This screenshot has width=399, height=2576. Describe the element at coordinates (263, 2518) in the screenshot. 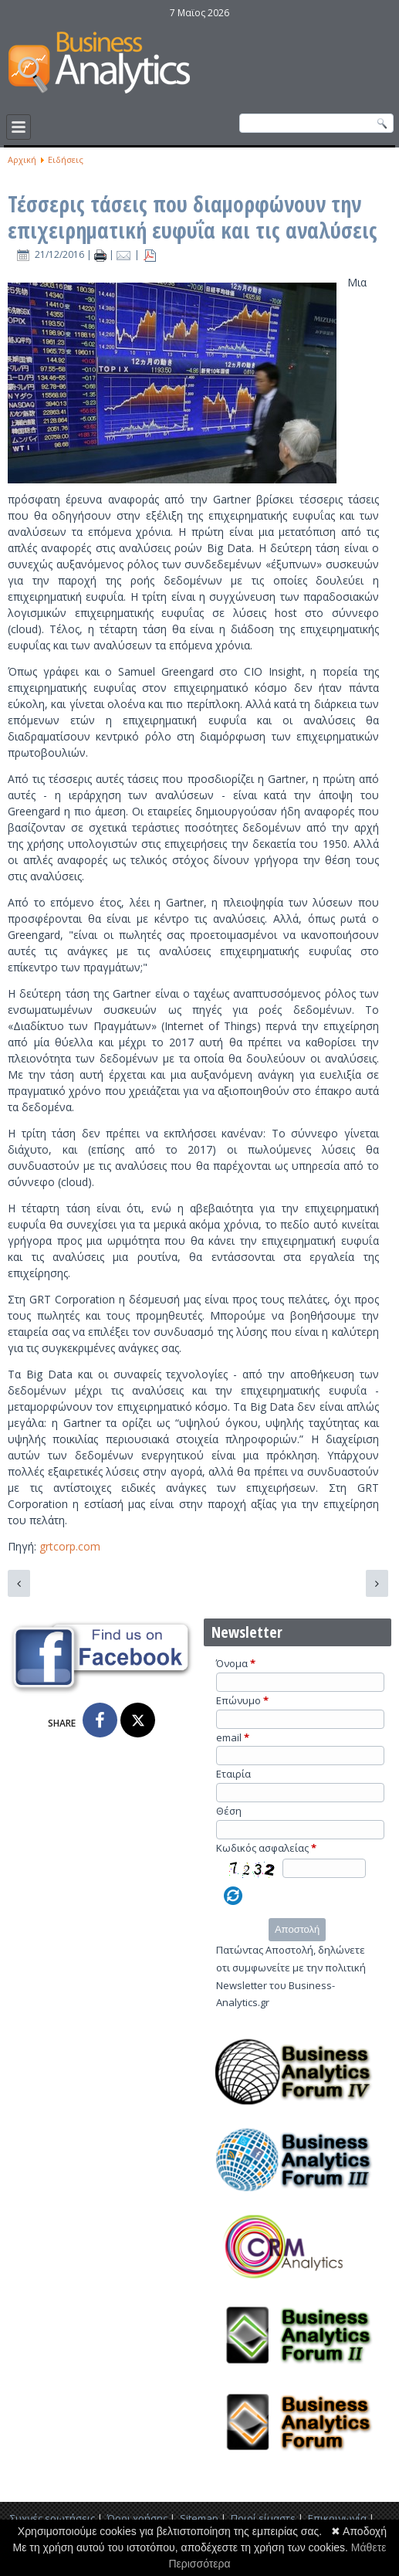

I see `Ποιοί είμαστε` at that location.